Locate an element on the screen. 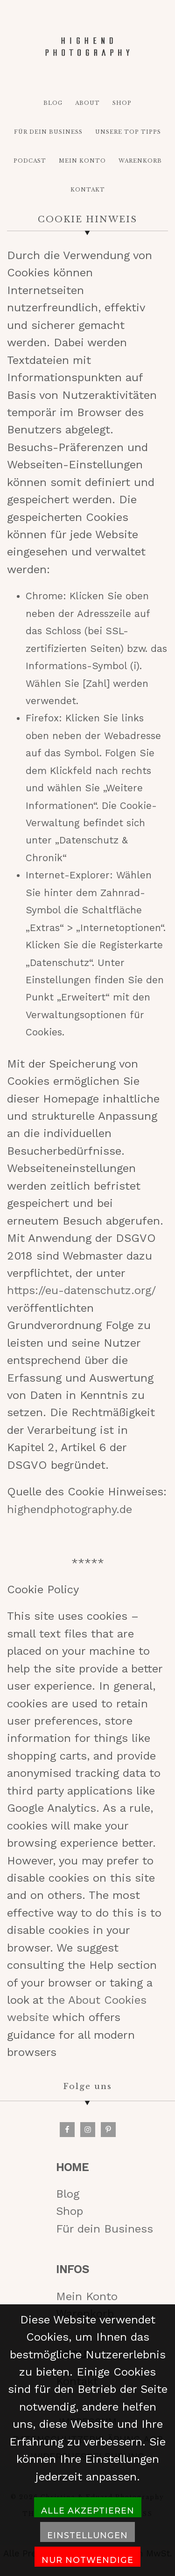  https://eu-datenschutz.org/ is located at coordinates (81, 1290).